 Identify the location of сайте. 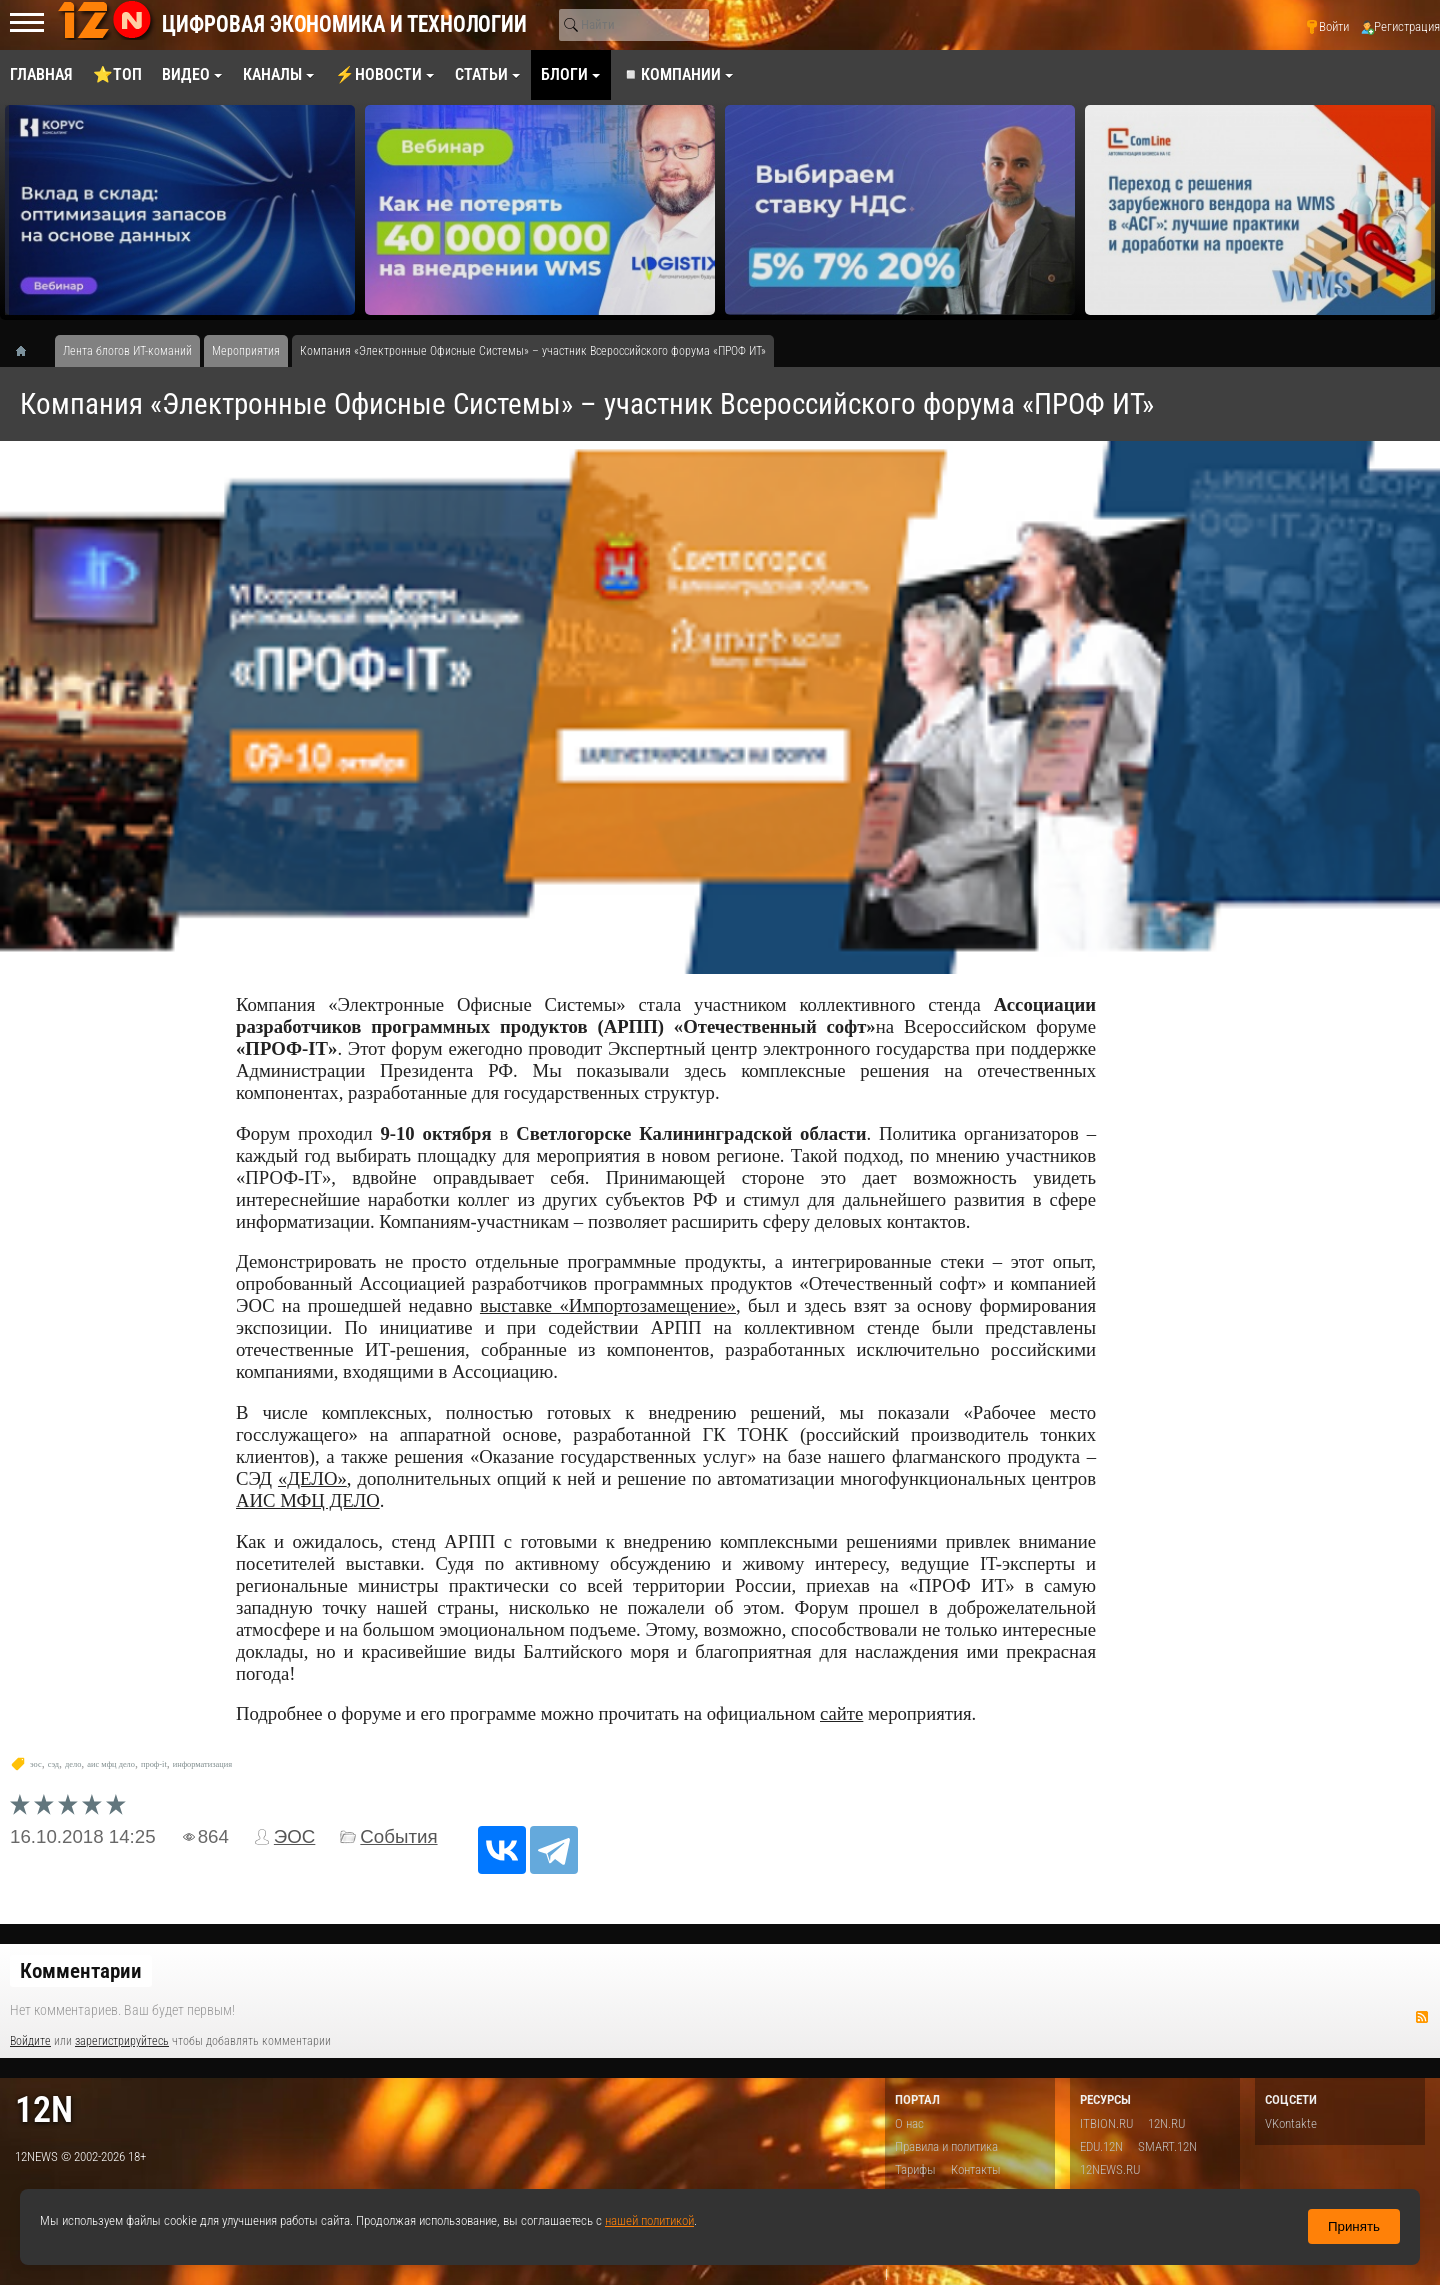
(841, 1713).